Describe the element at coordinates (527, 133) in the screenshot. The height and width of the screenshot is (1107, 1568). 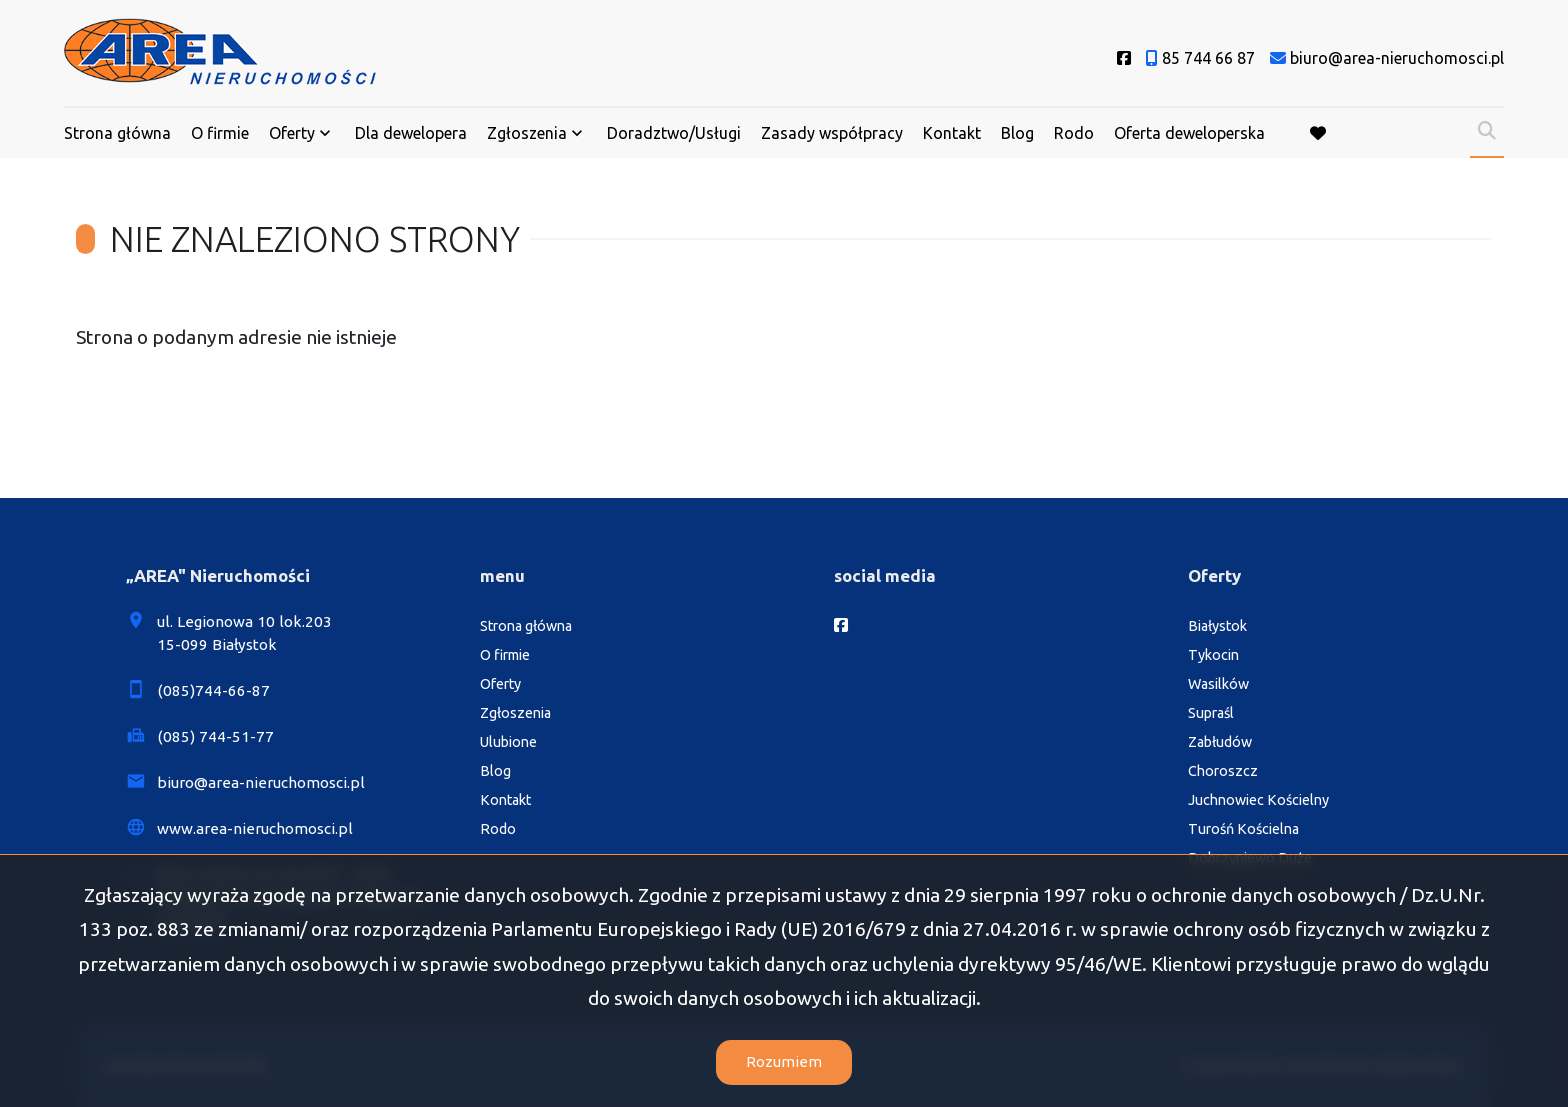
I see `Zgłoszenia` at that location.